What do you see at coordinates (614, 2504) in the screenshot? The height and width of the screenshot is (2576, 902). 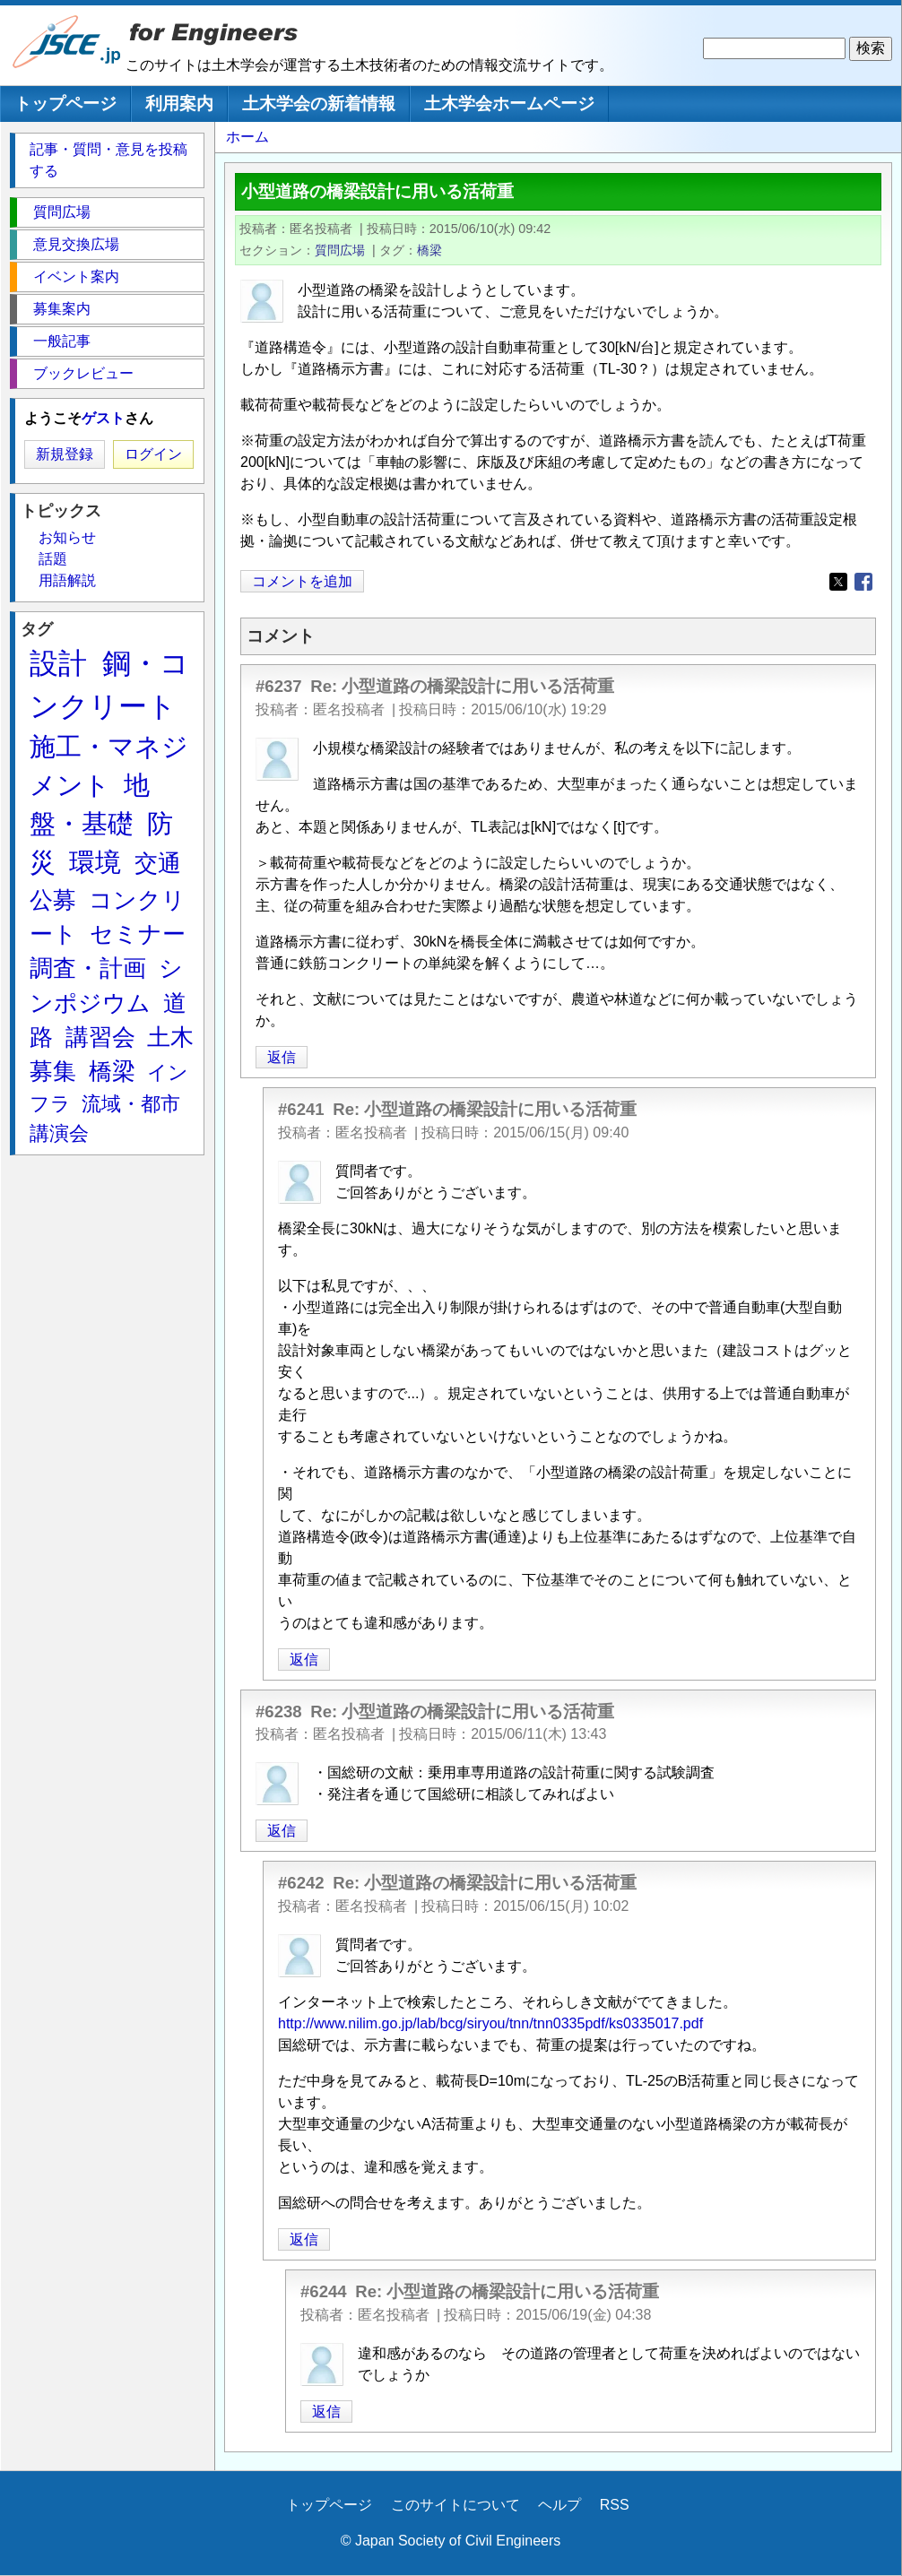 I see `RSS` at bounding box center [614, 2504].